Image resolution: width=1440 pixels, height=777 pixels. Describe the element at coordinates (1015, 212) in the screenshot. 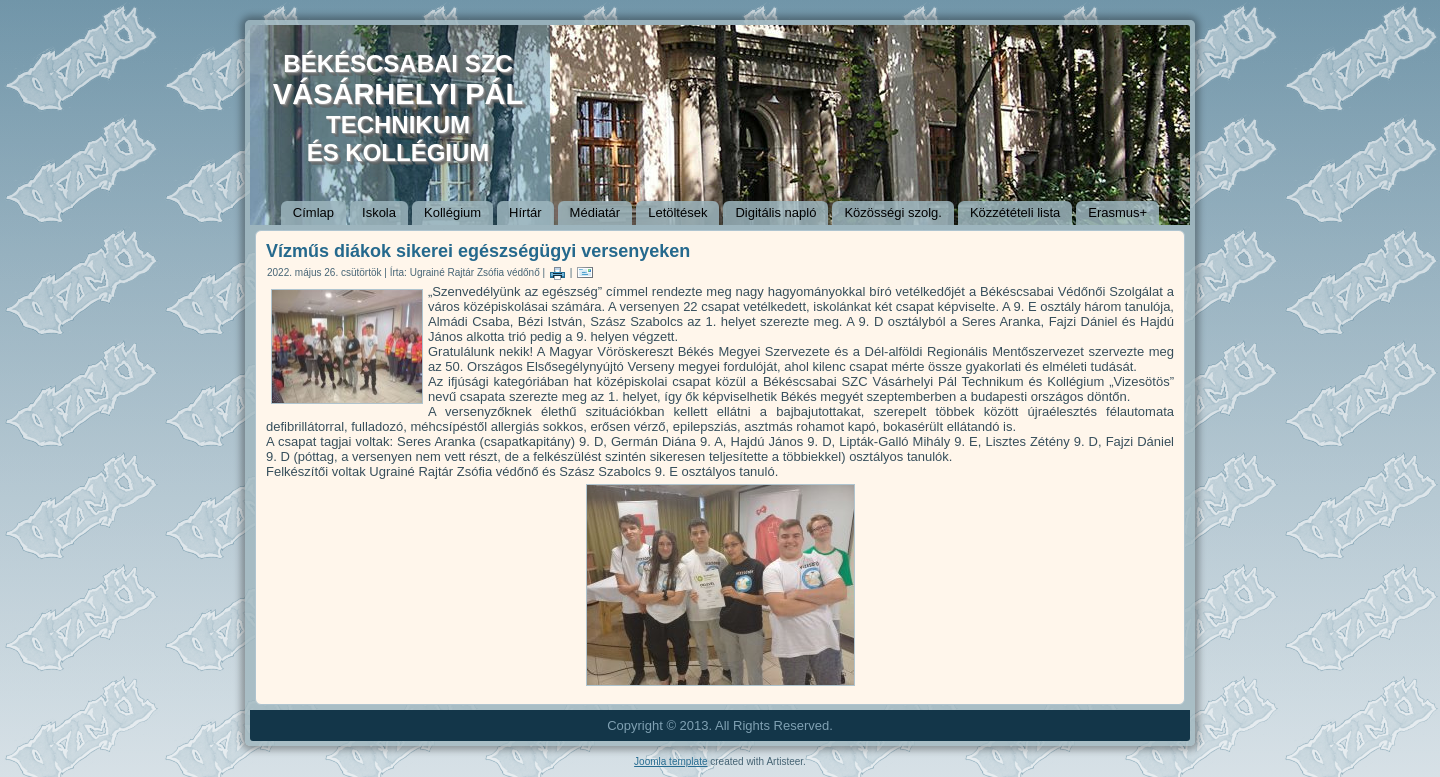

I see `Közzétételi lista` at that location.